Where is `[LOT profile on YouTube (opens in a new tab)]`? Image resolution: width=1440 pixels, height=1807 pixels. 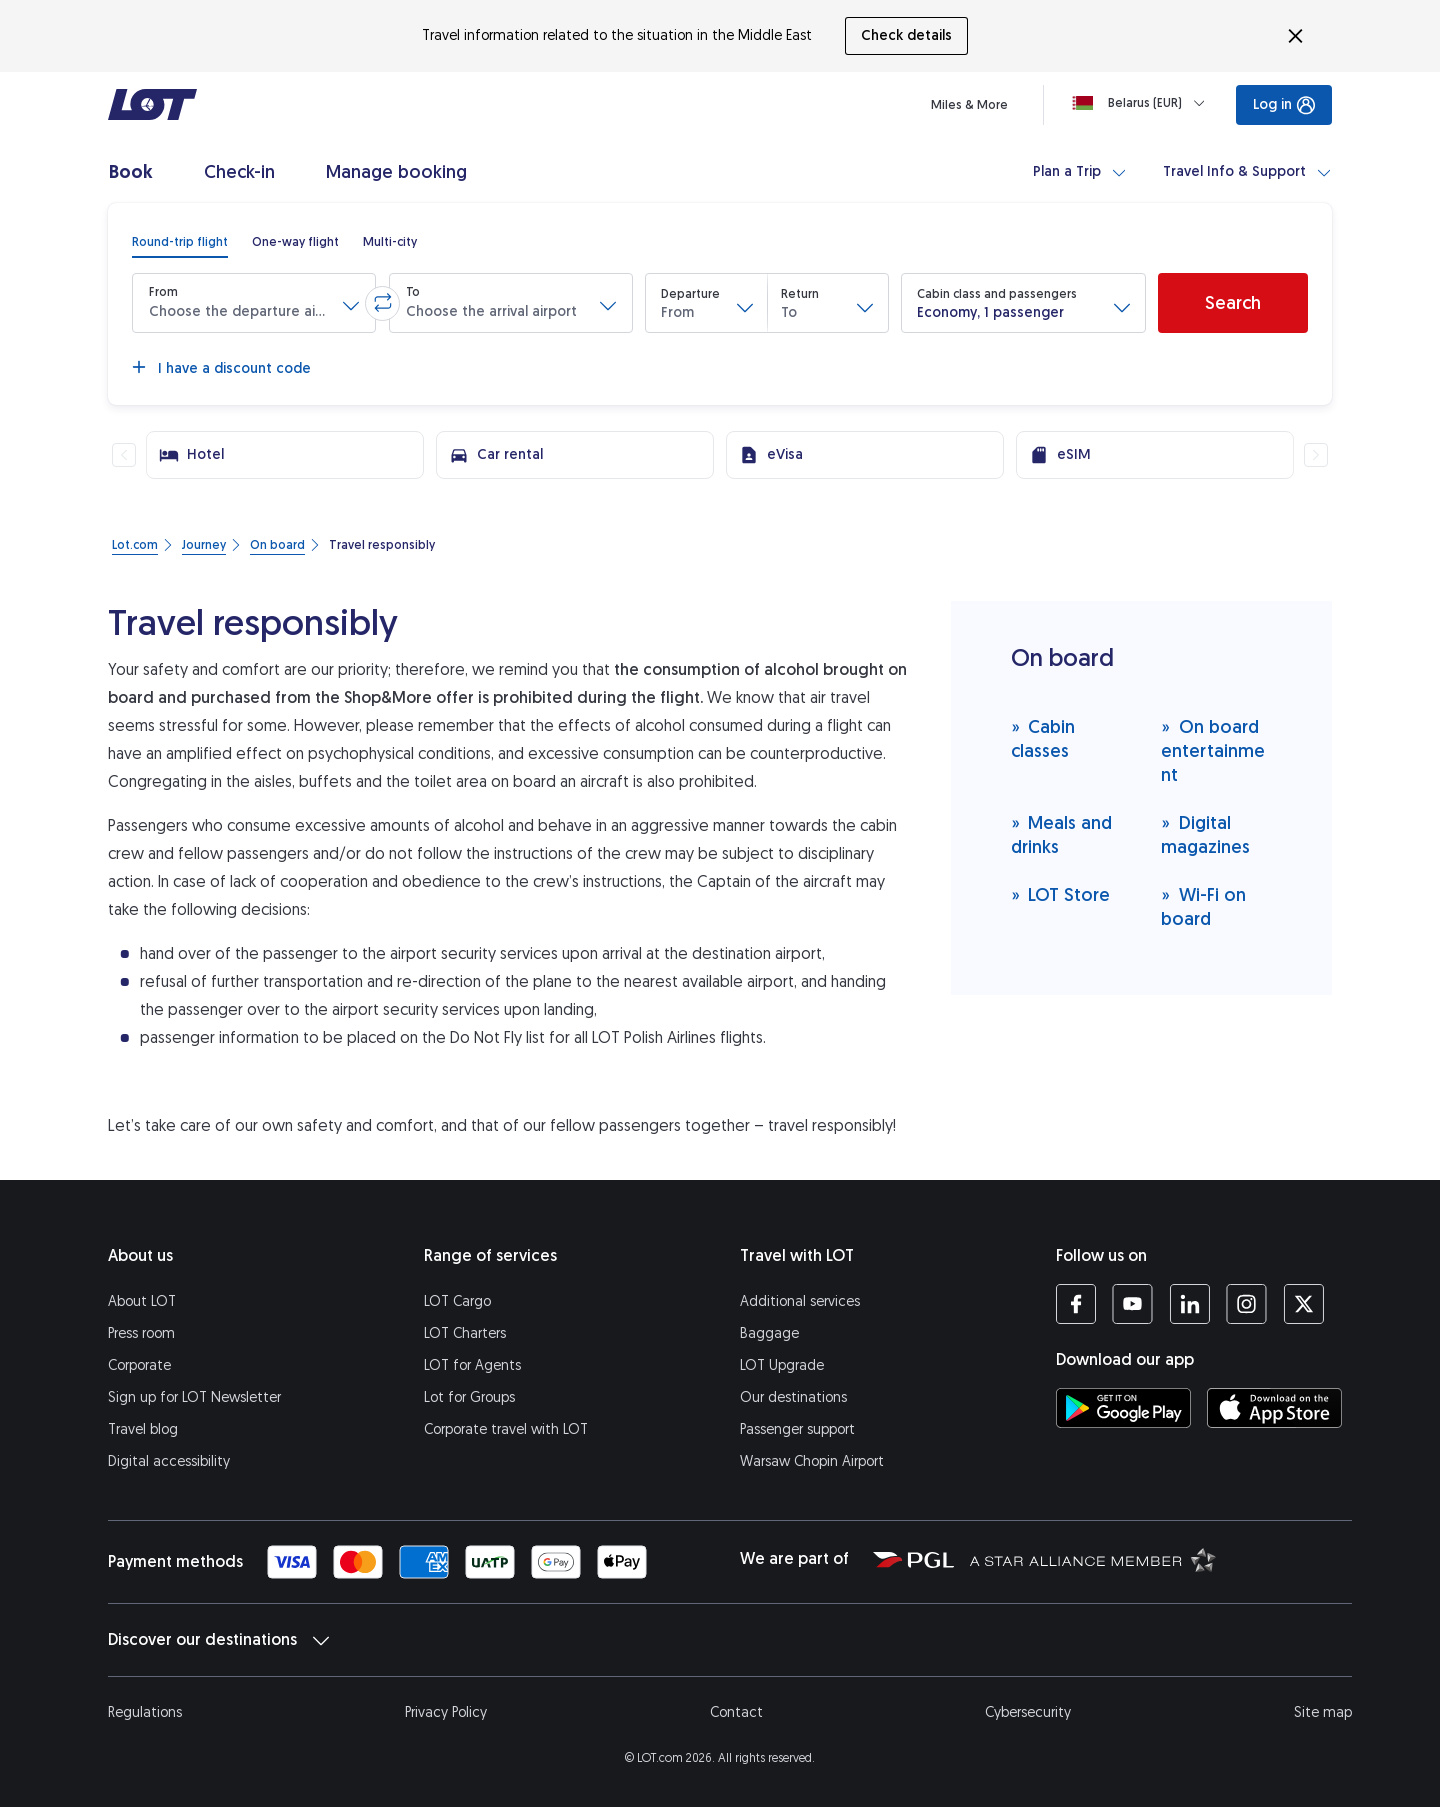
[LOT profile on YouTube (opens in a new tab)] is located at coordinates (1132, 1304).